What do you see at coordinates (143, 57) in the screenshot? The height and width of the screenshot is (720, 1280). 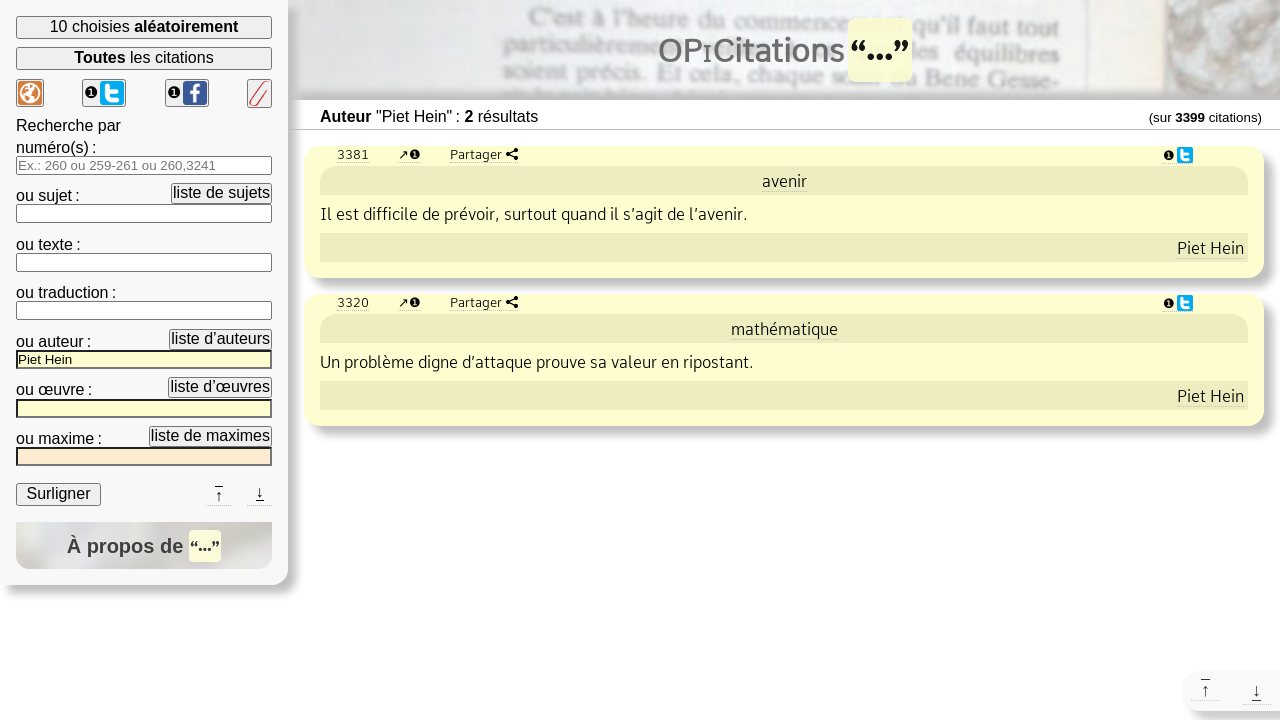 I see `les citations` at bounding box center [143, 57].